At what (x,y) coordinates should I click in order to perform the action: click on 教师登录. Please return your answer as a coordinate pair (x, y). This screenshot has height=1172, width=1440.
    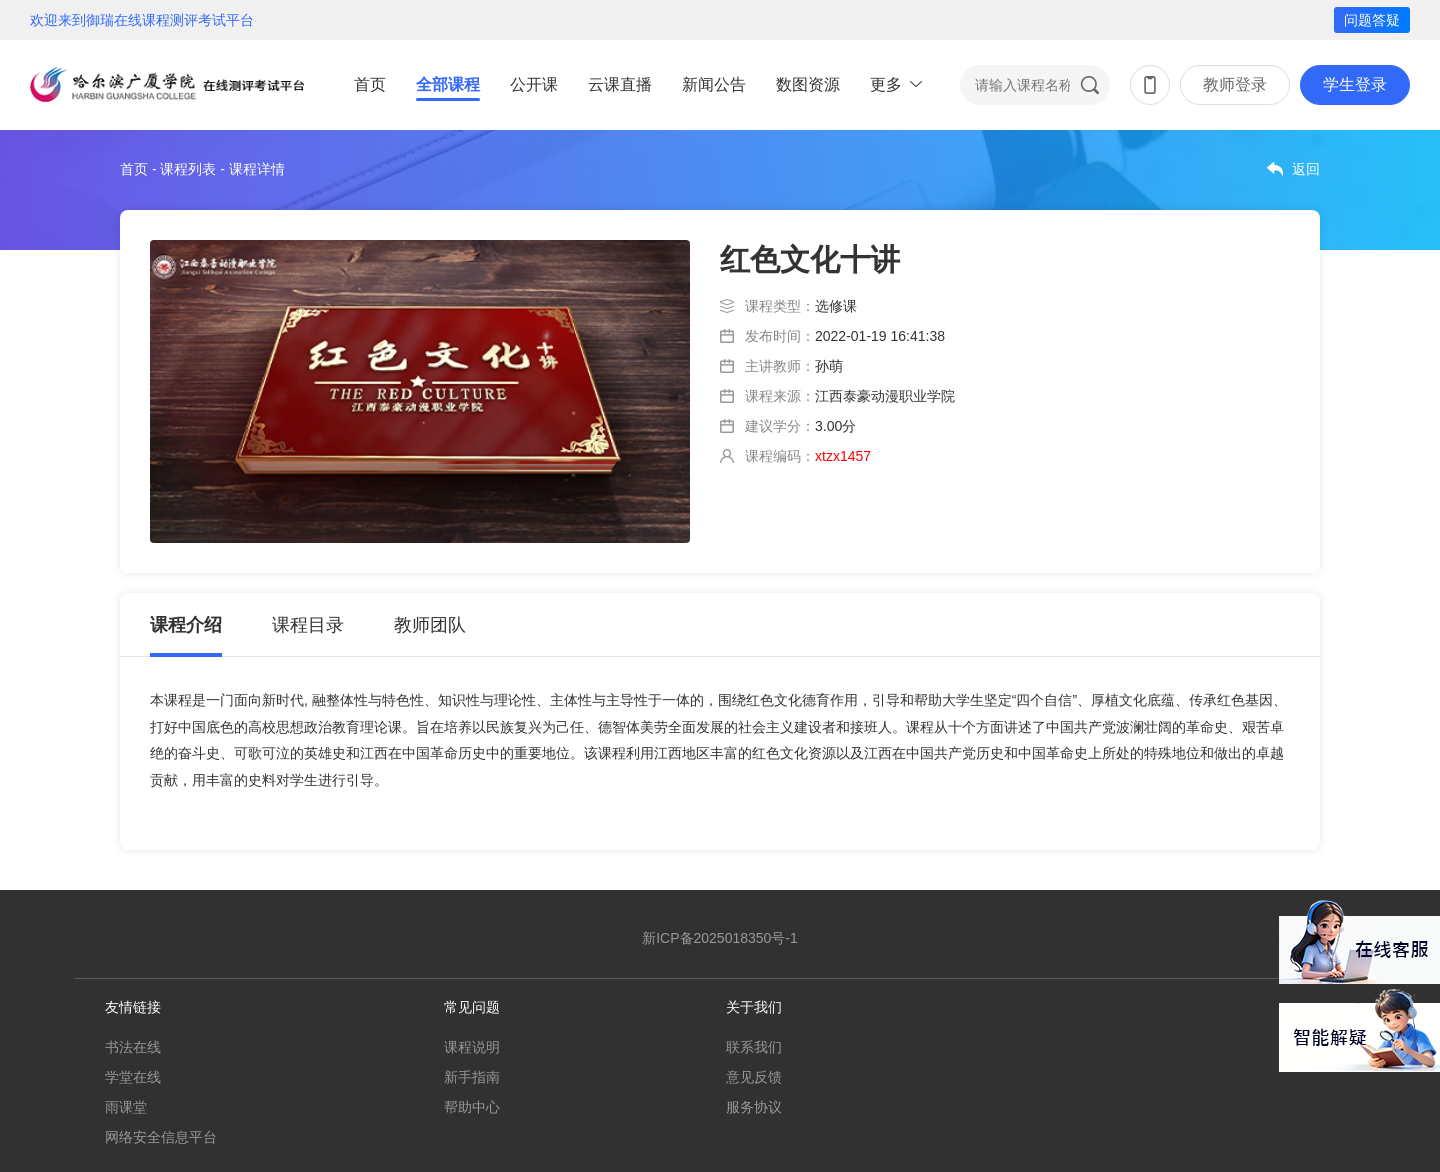
    Looking at the image, I should click on (1235, 84).